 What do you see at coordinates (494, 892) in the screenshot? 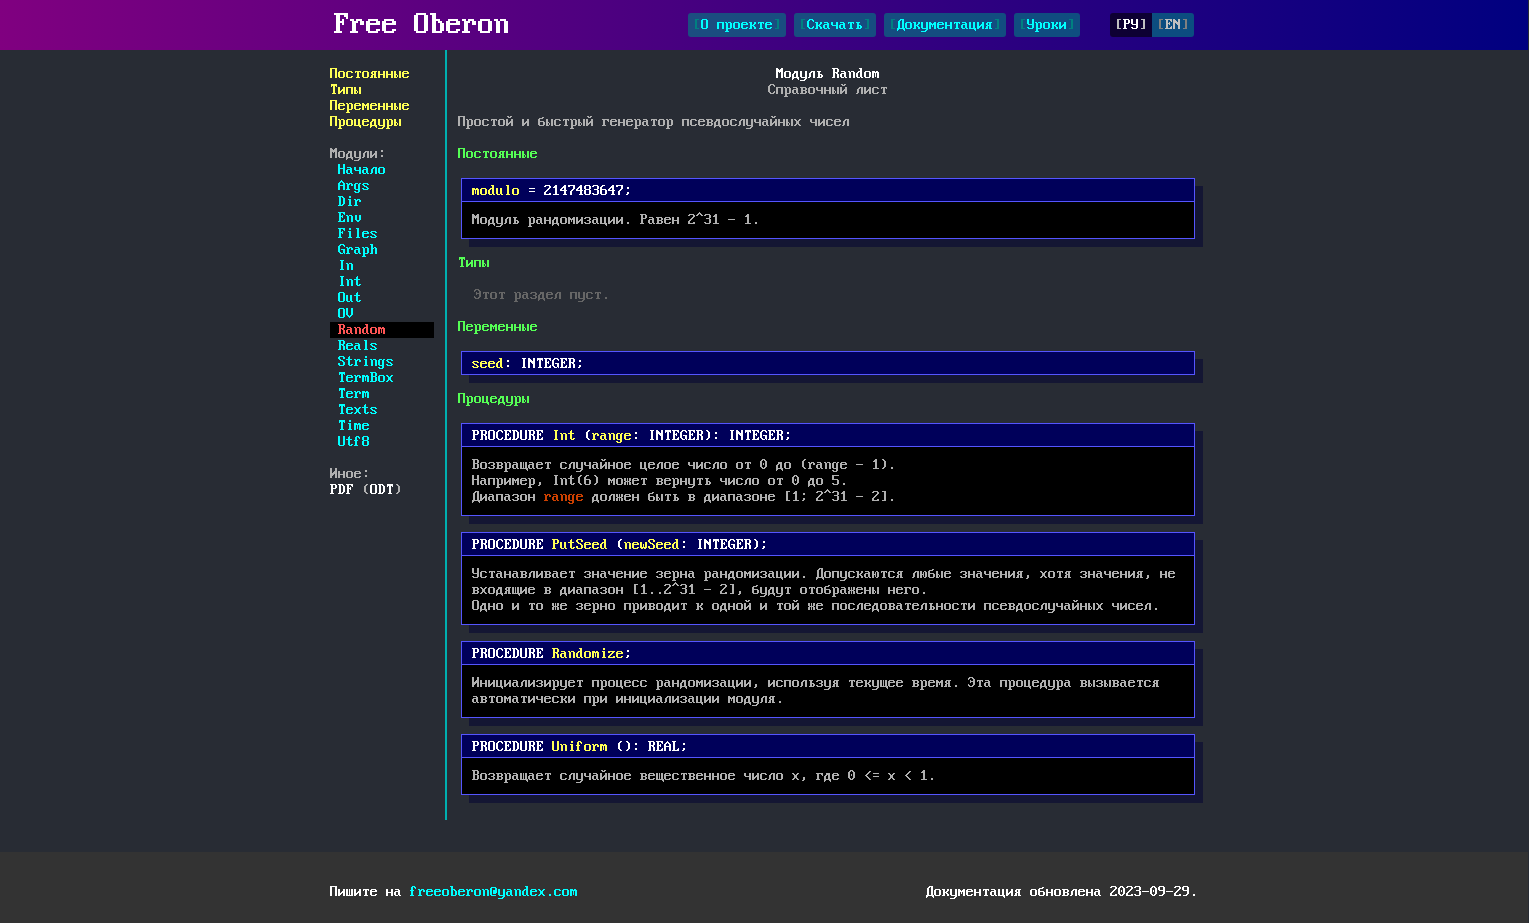
I see `freeoberon@yandex.com` at bounding box center [494, 892].